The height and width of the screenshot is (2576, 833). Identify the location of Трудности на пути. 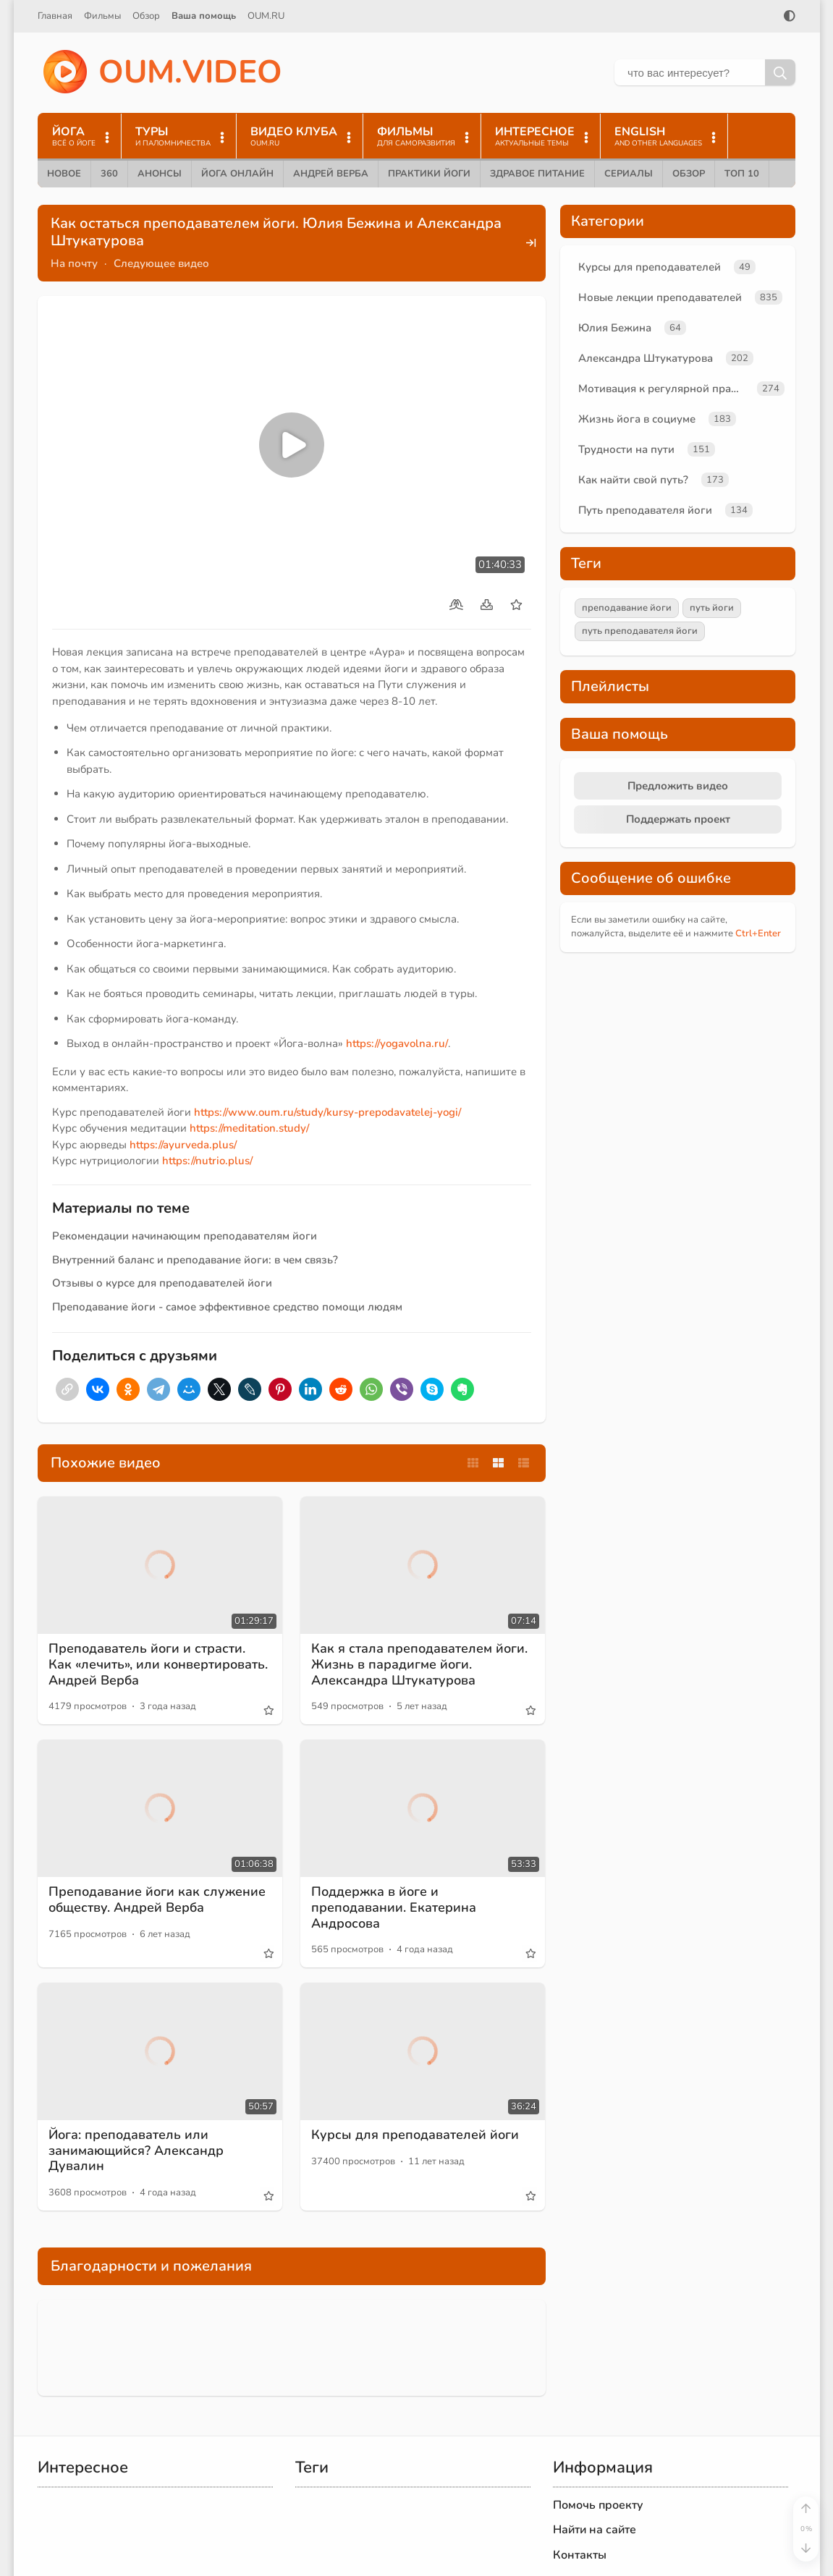
(626, 449).